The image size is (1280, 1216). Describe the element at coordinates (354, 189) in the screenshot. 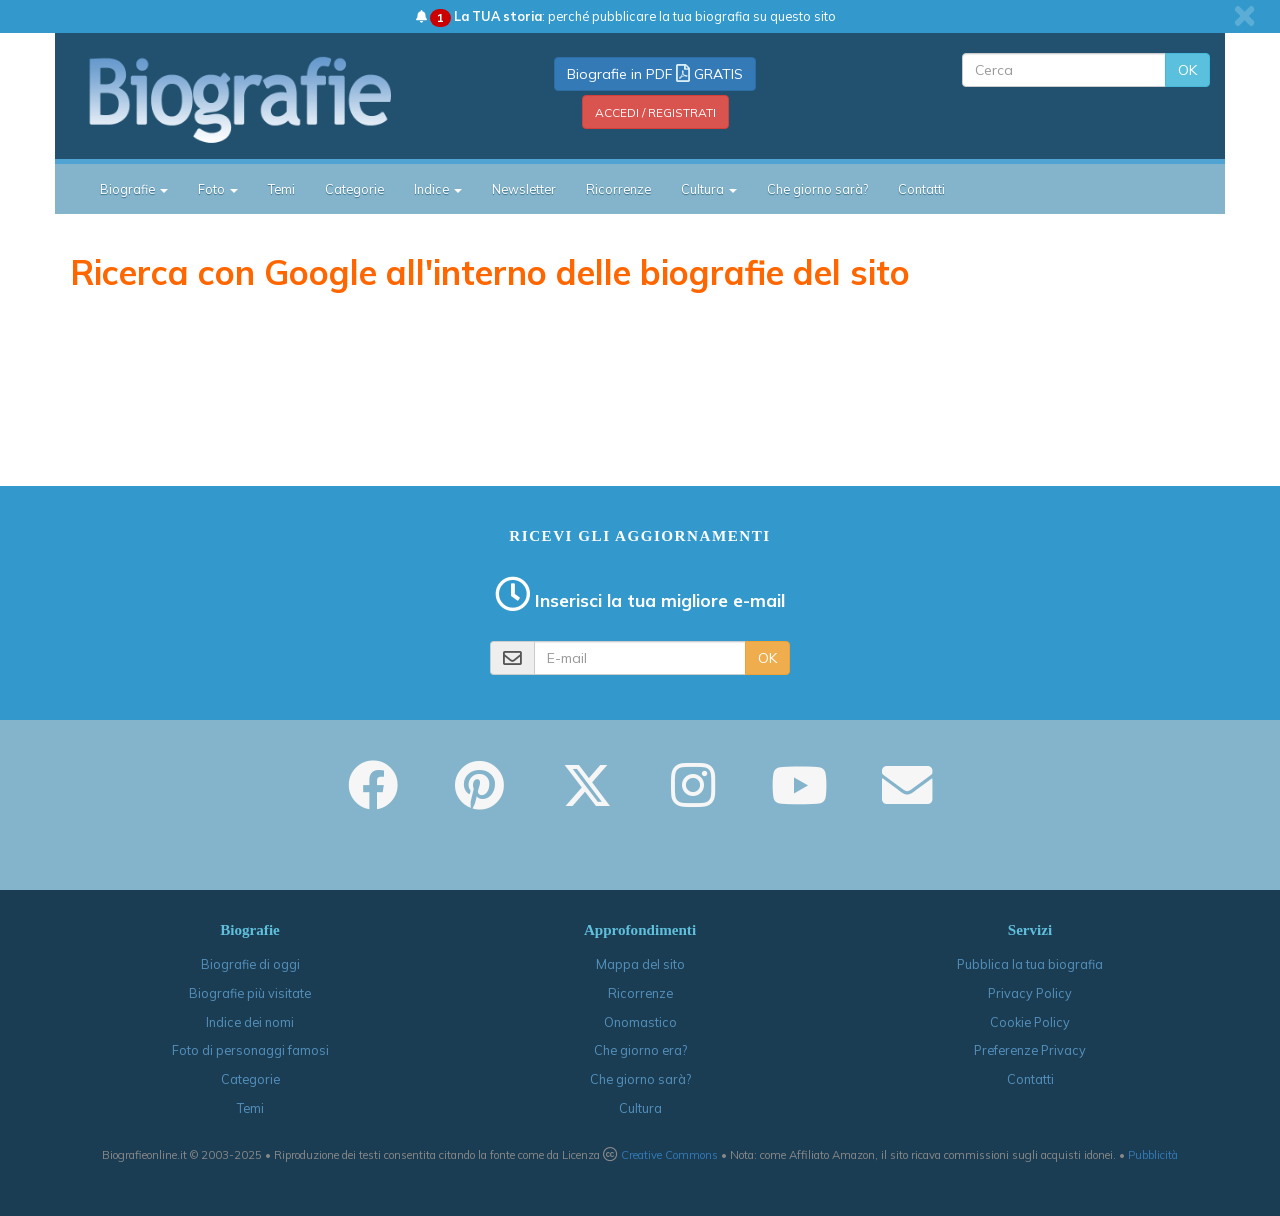

I see `Categorie` at that location.